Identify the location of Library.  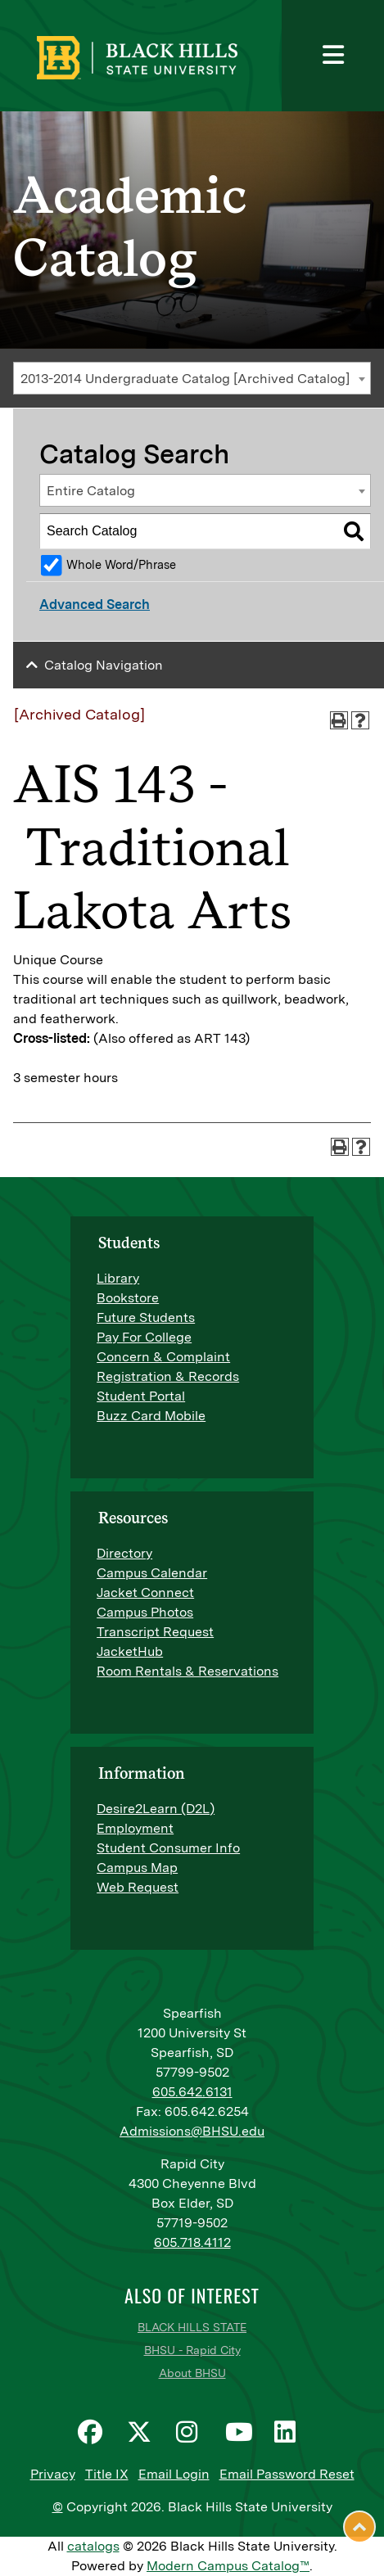
(118, 1278).